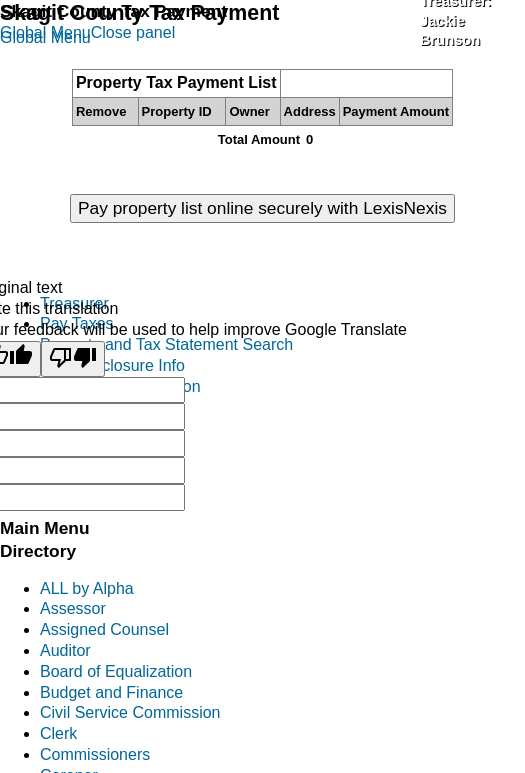 This screenshot has height=773, width=525. What do you see at coordinates (166, 344) in the screenshot?
I see `Property and Tax Statement Search` at bounding box center [166, 344].